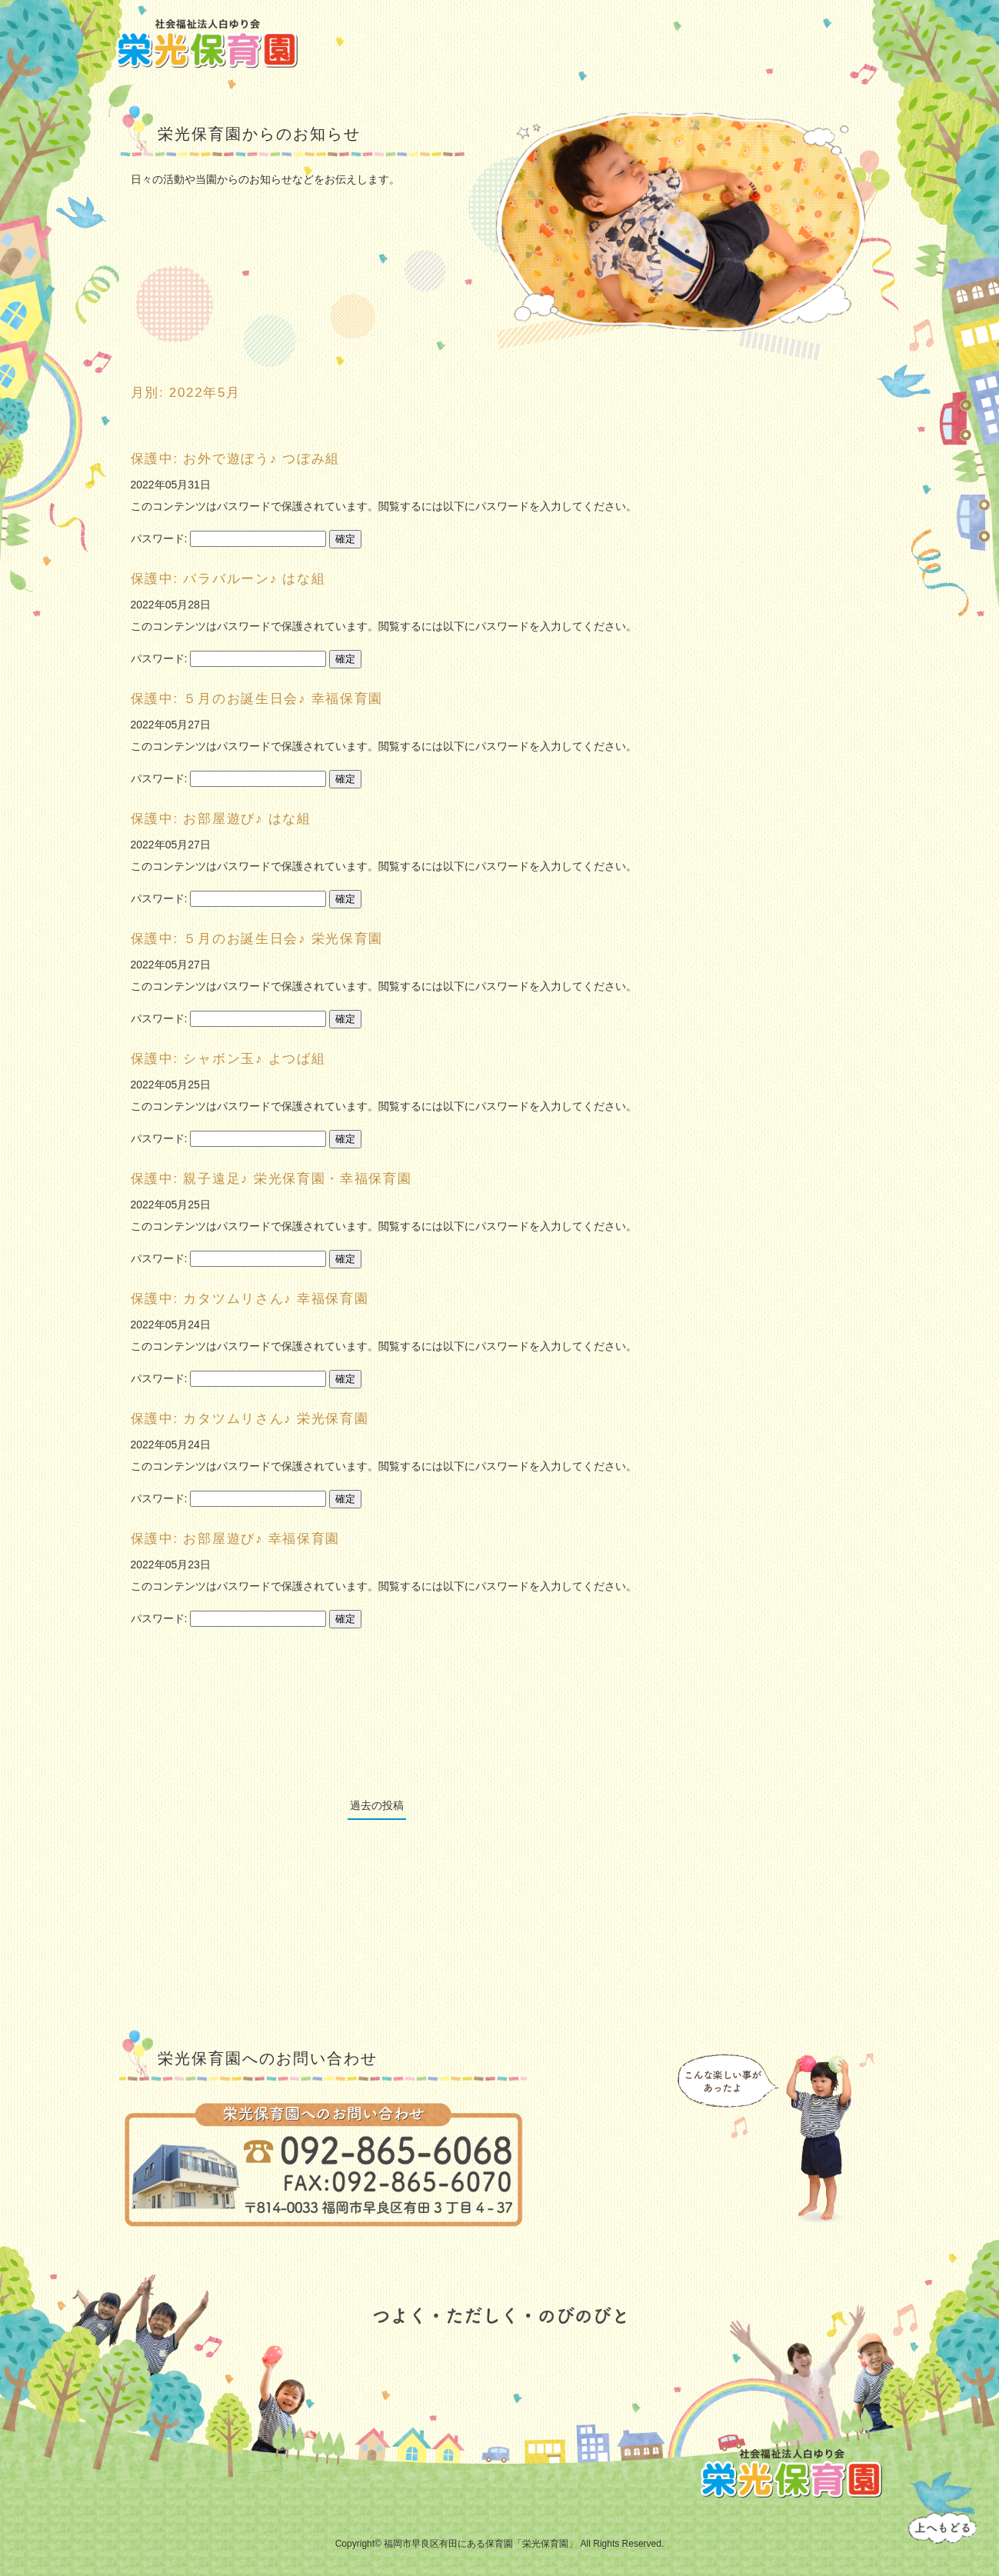 Image resolution: width=999 pixels, height=2576 pixels. What do you see at coordinates (221, 818) in the screenshot?
I see `保護中: お部屋遊び♪ はな組` at bounding box center [221, 818].